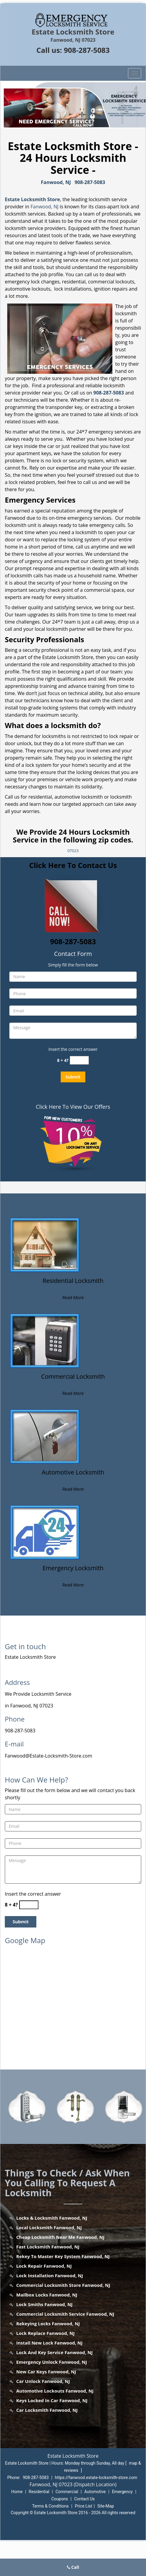 The height and width of the screenshot is (2576, 146). Describe the element at coordinates (47, 2410) in the screenshot. I see `Car Locksmith Fanwood, NJ` at that location.